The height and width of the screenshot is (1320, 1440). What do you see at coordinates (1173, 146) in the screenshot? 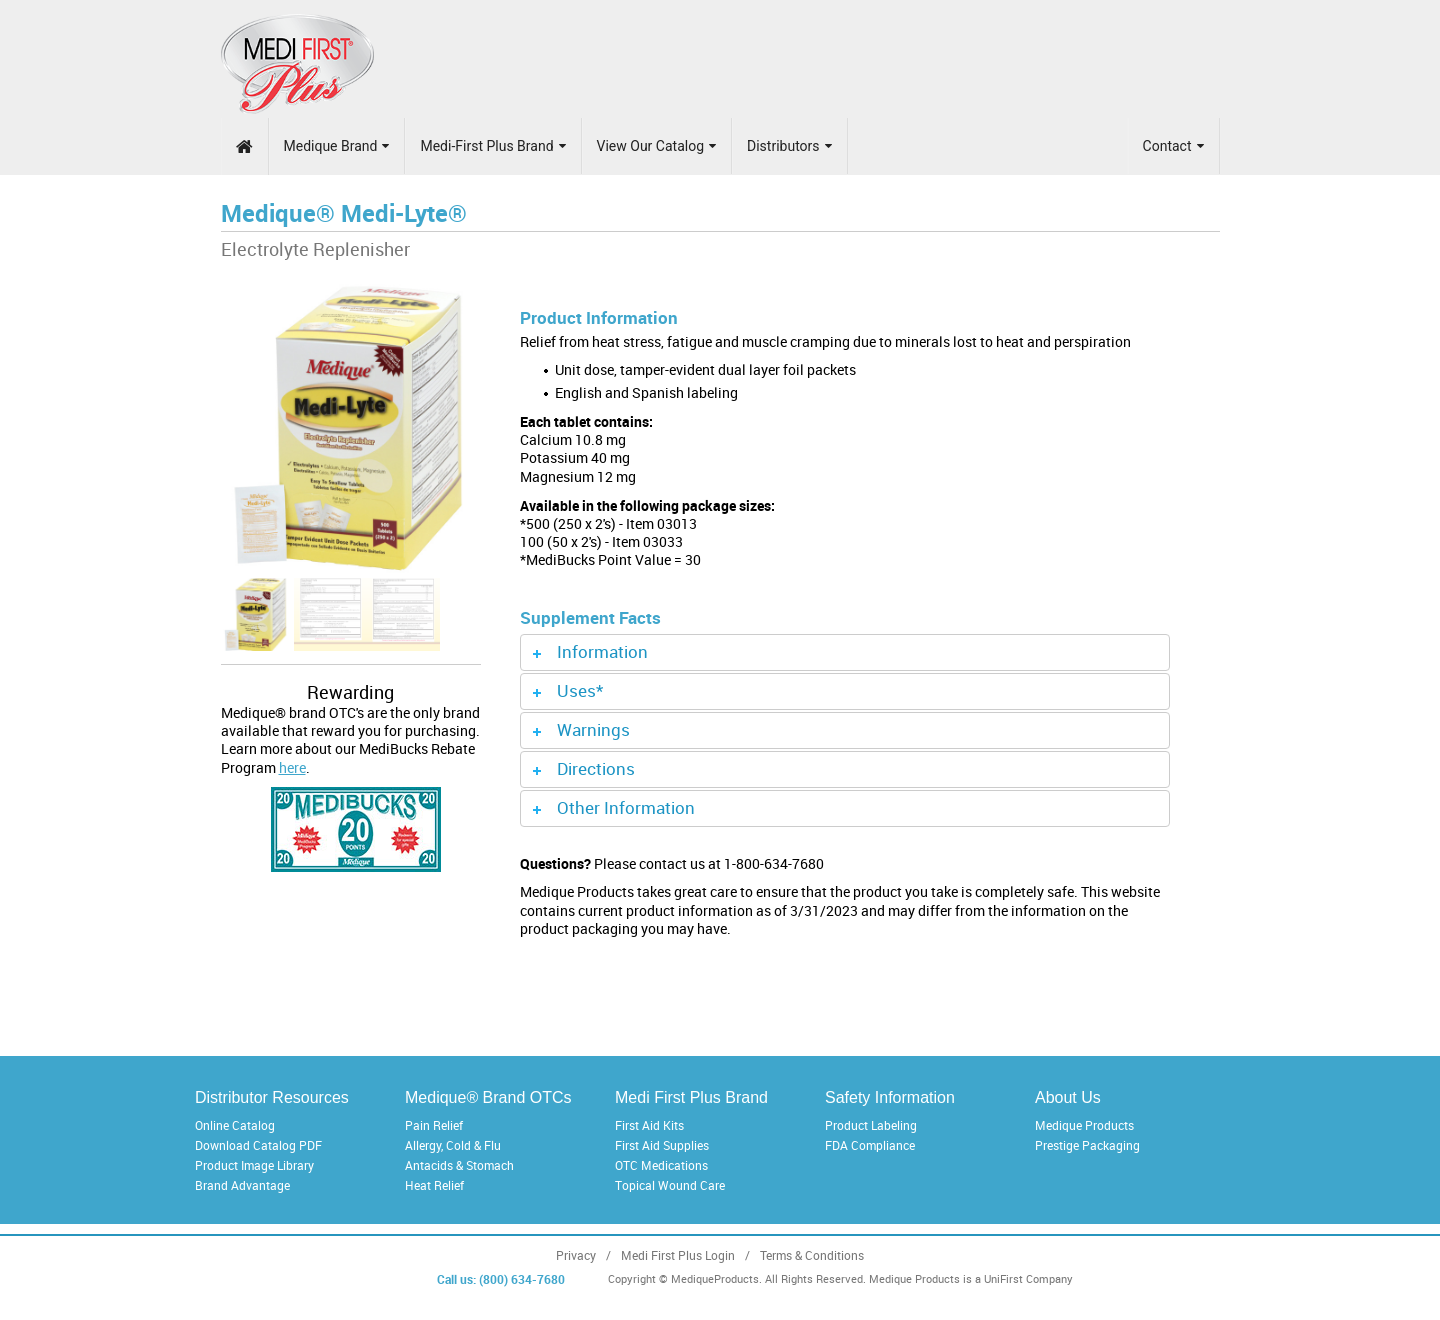
I see `Contact` at bounding box center [1173, 146].